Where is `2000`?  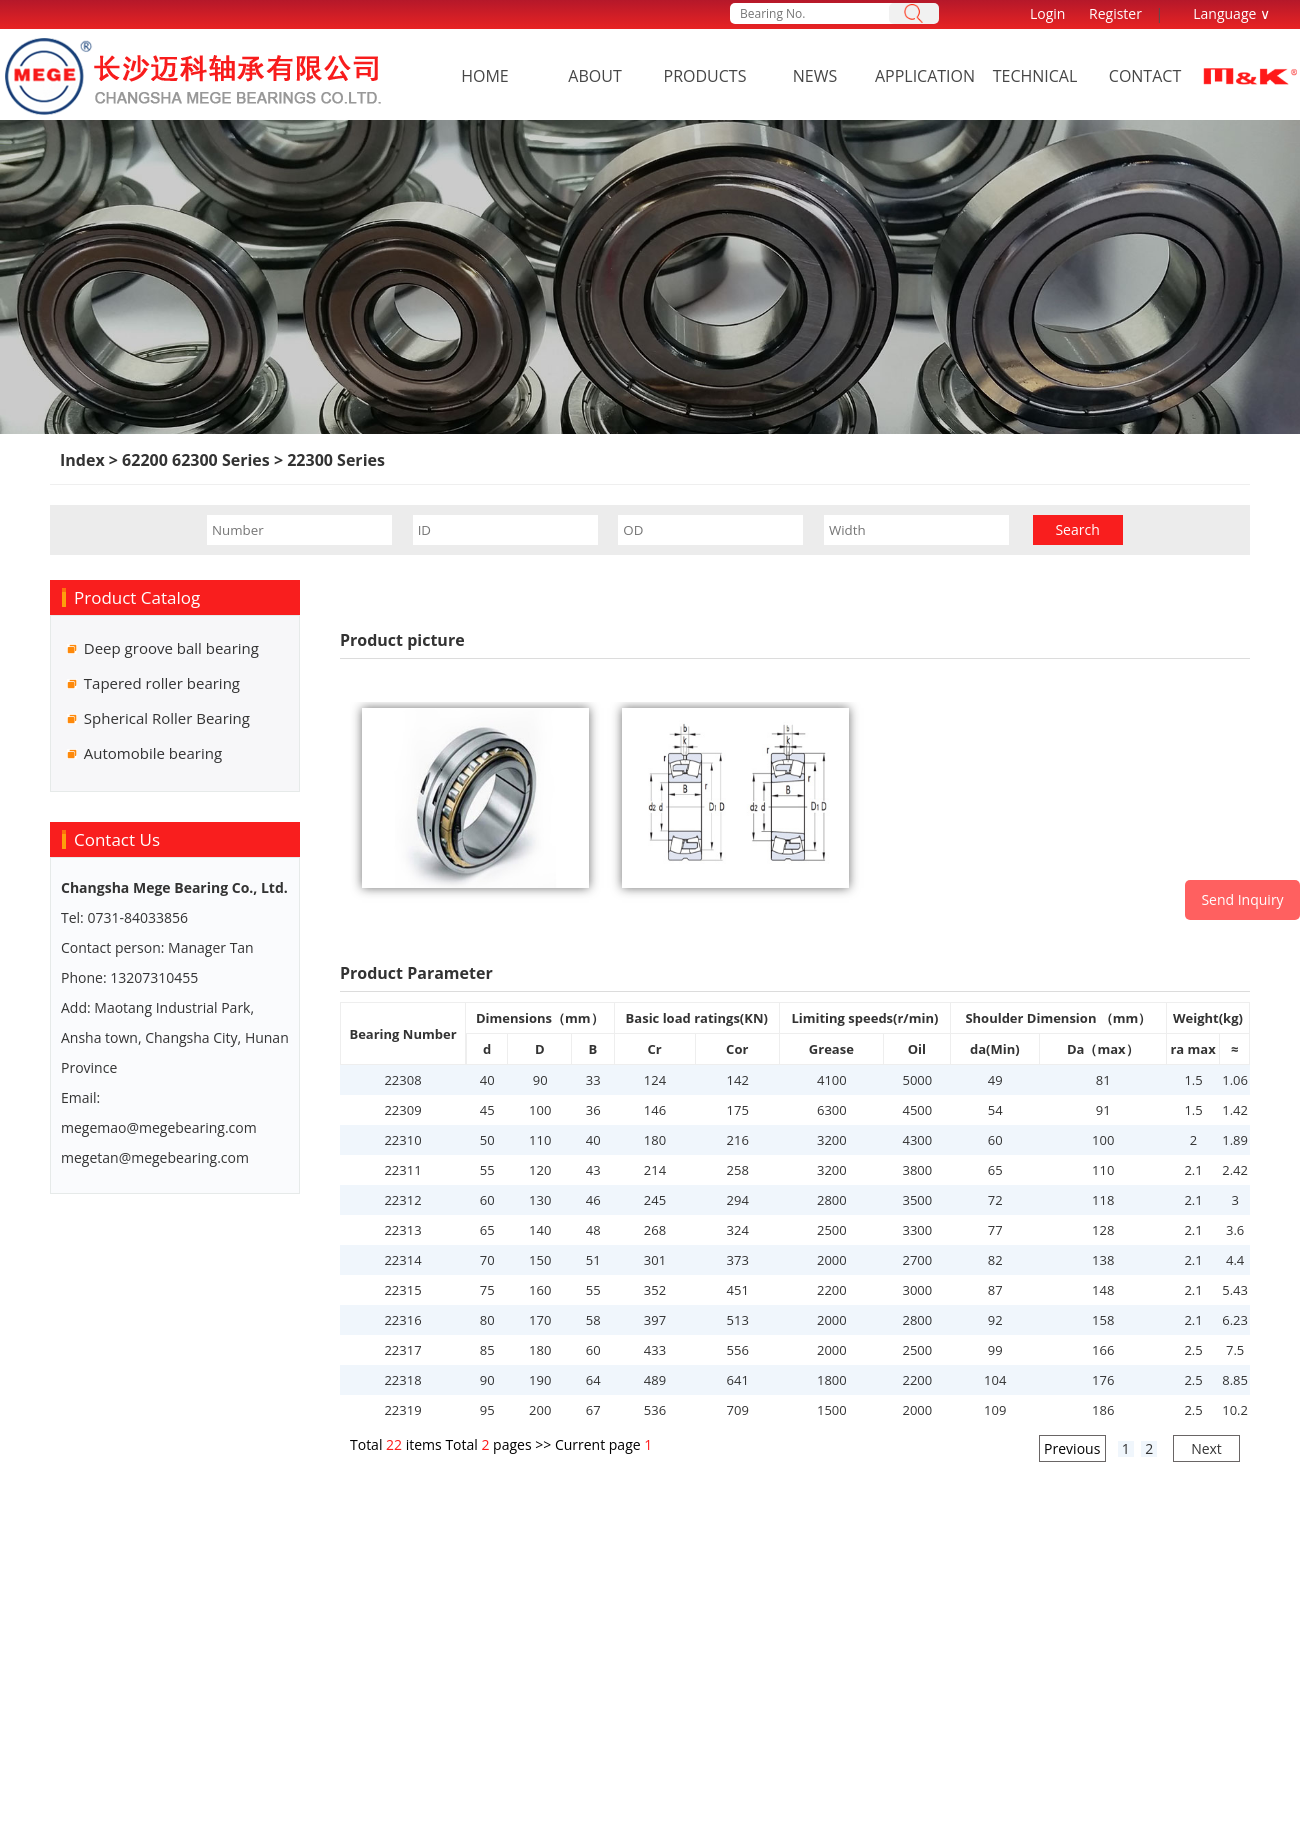 2000 is located at coordinates (832, 1260).